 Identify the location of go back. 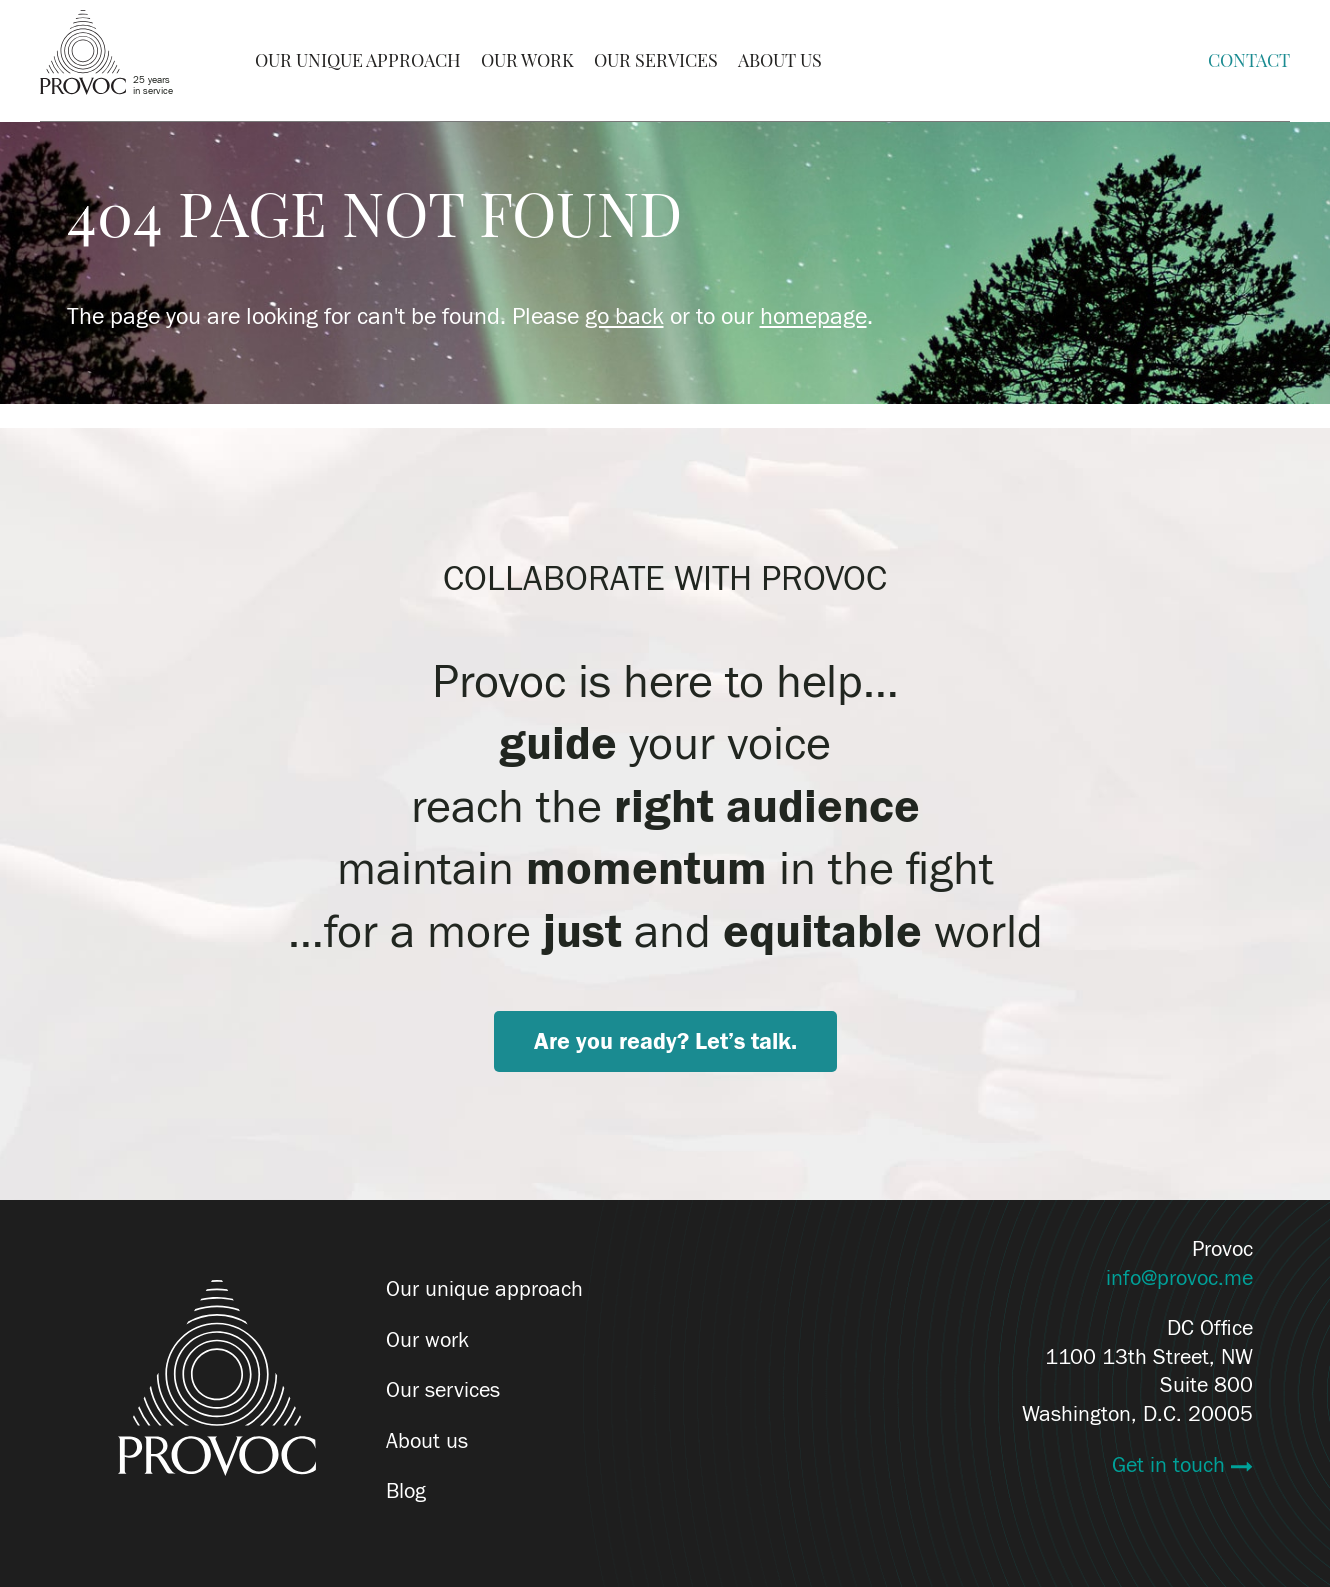
(624, 316).